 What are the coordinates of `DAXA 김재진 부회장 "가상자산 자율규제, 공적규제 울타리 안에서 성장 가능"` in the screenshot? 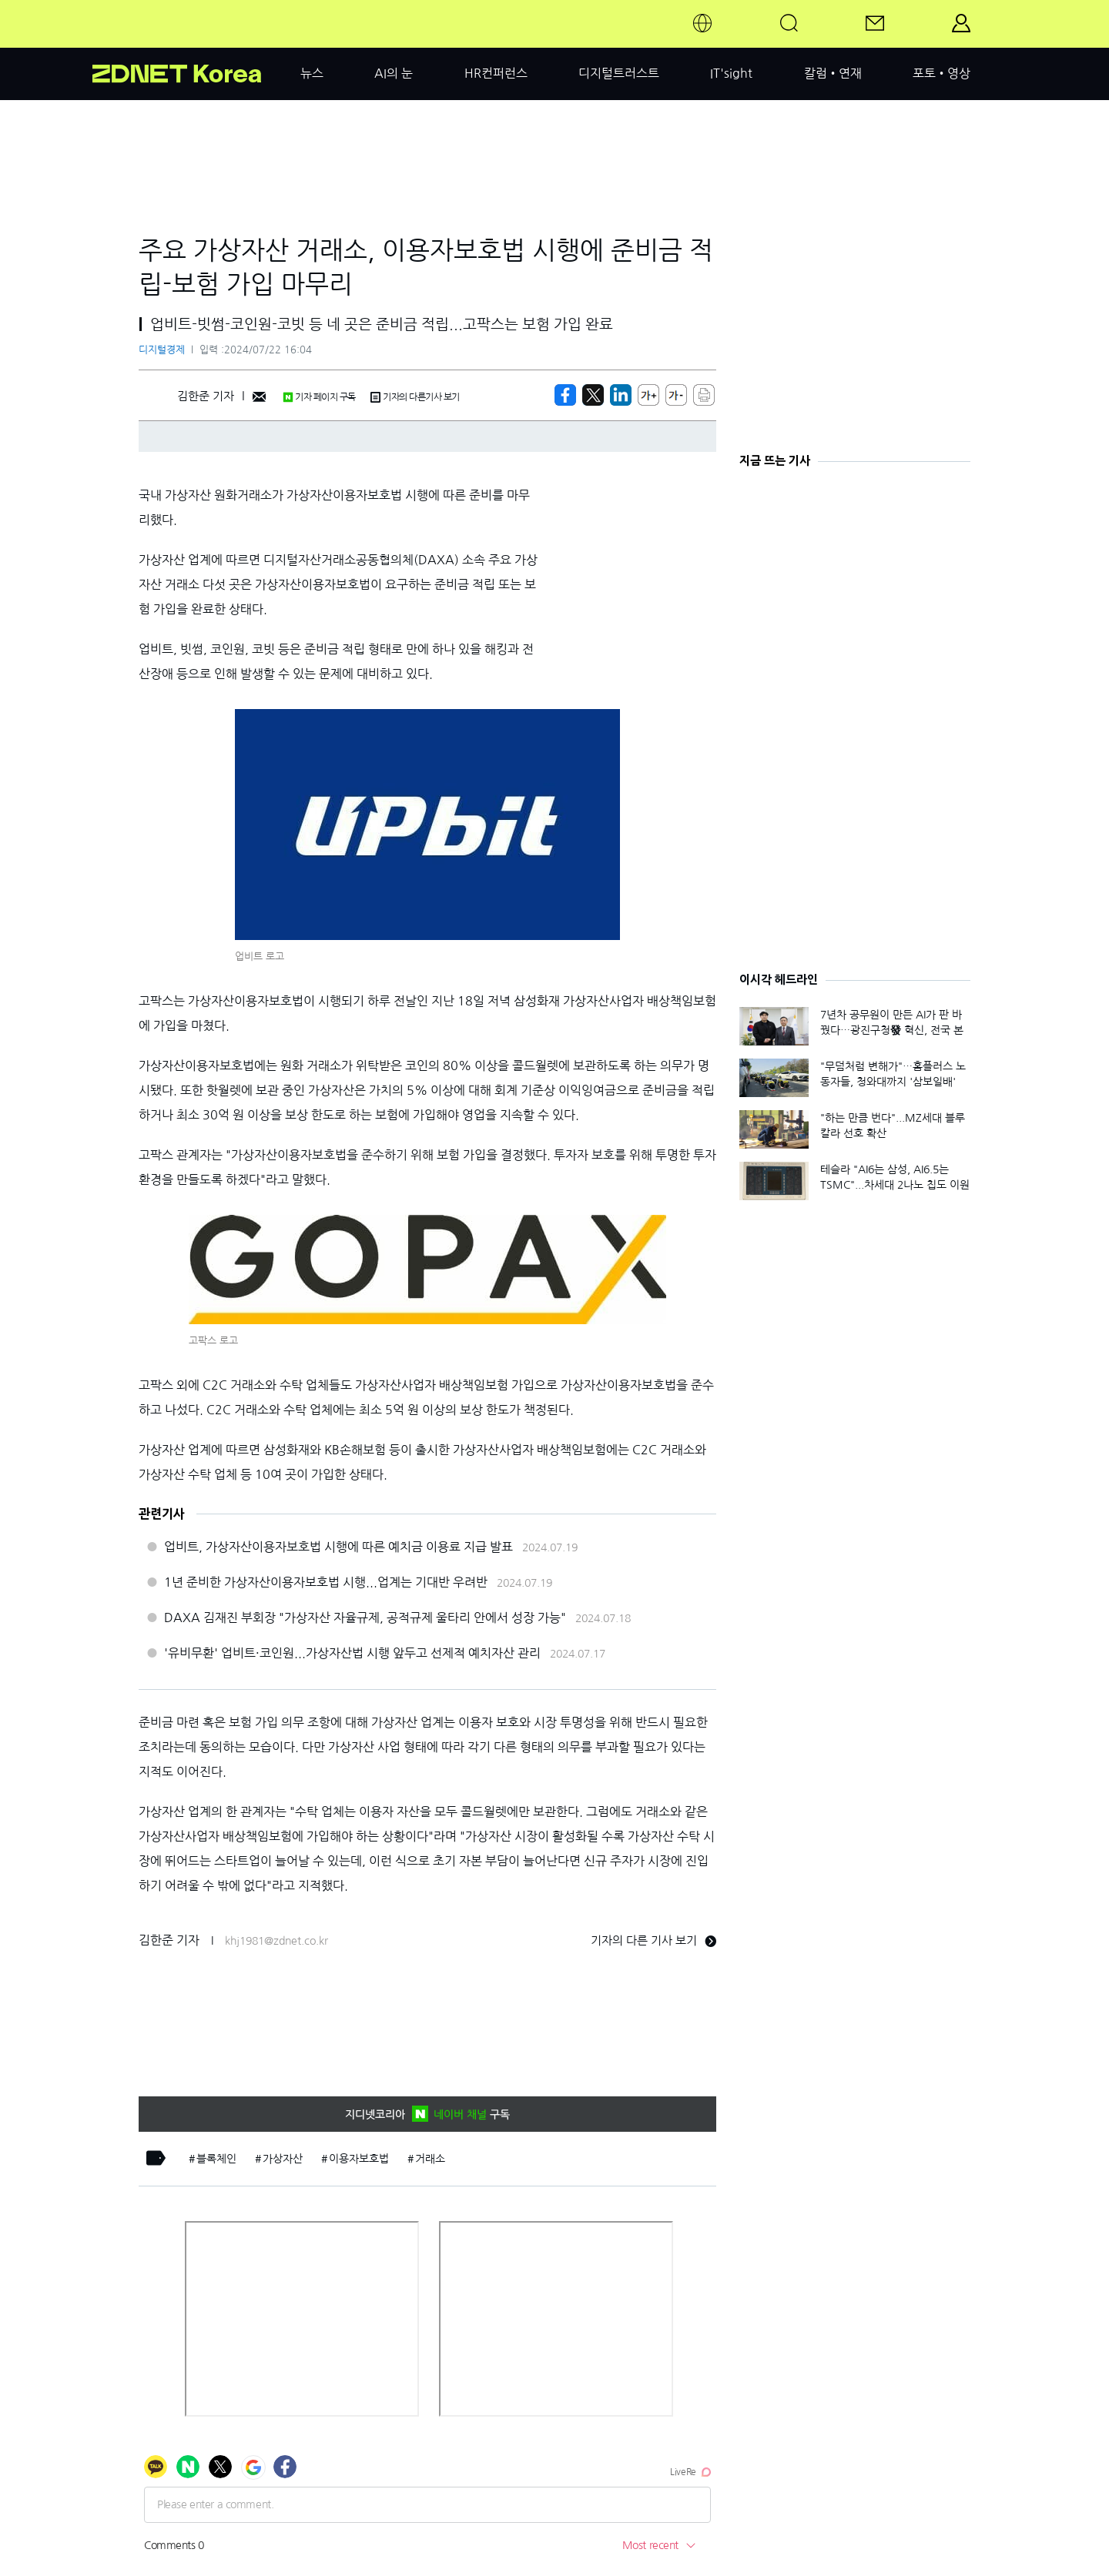 It's located at (365, 1617).